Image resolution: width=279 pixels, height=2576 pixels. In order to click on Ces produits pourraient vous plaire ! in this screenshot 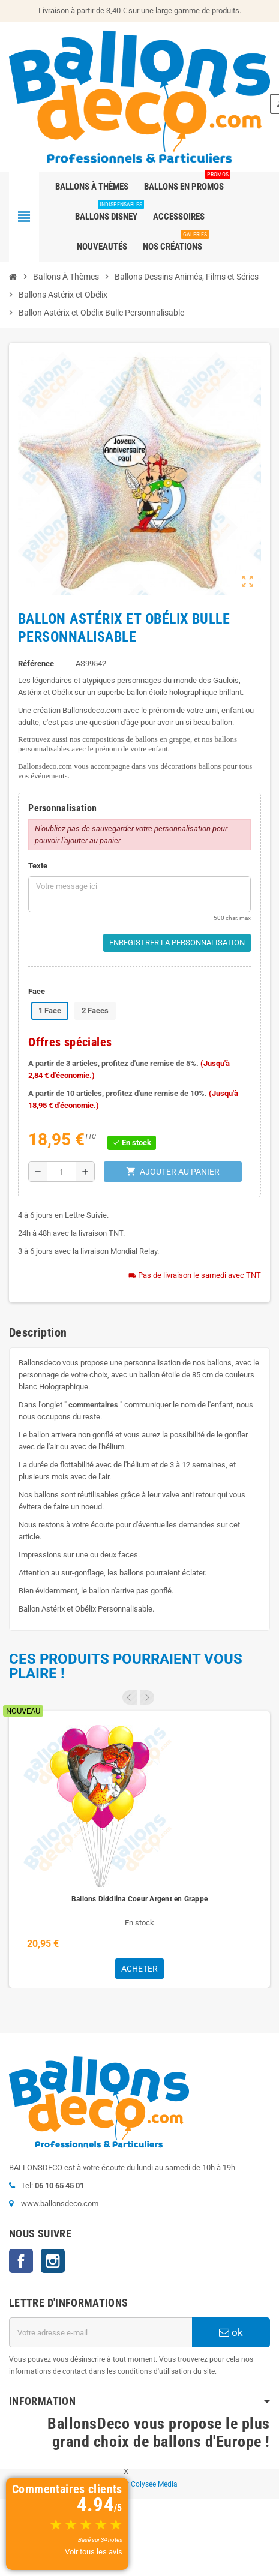, I will do `click(125, 1666)`.